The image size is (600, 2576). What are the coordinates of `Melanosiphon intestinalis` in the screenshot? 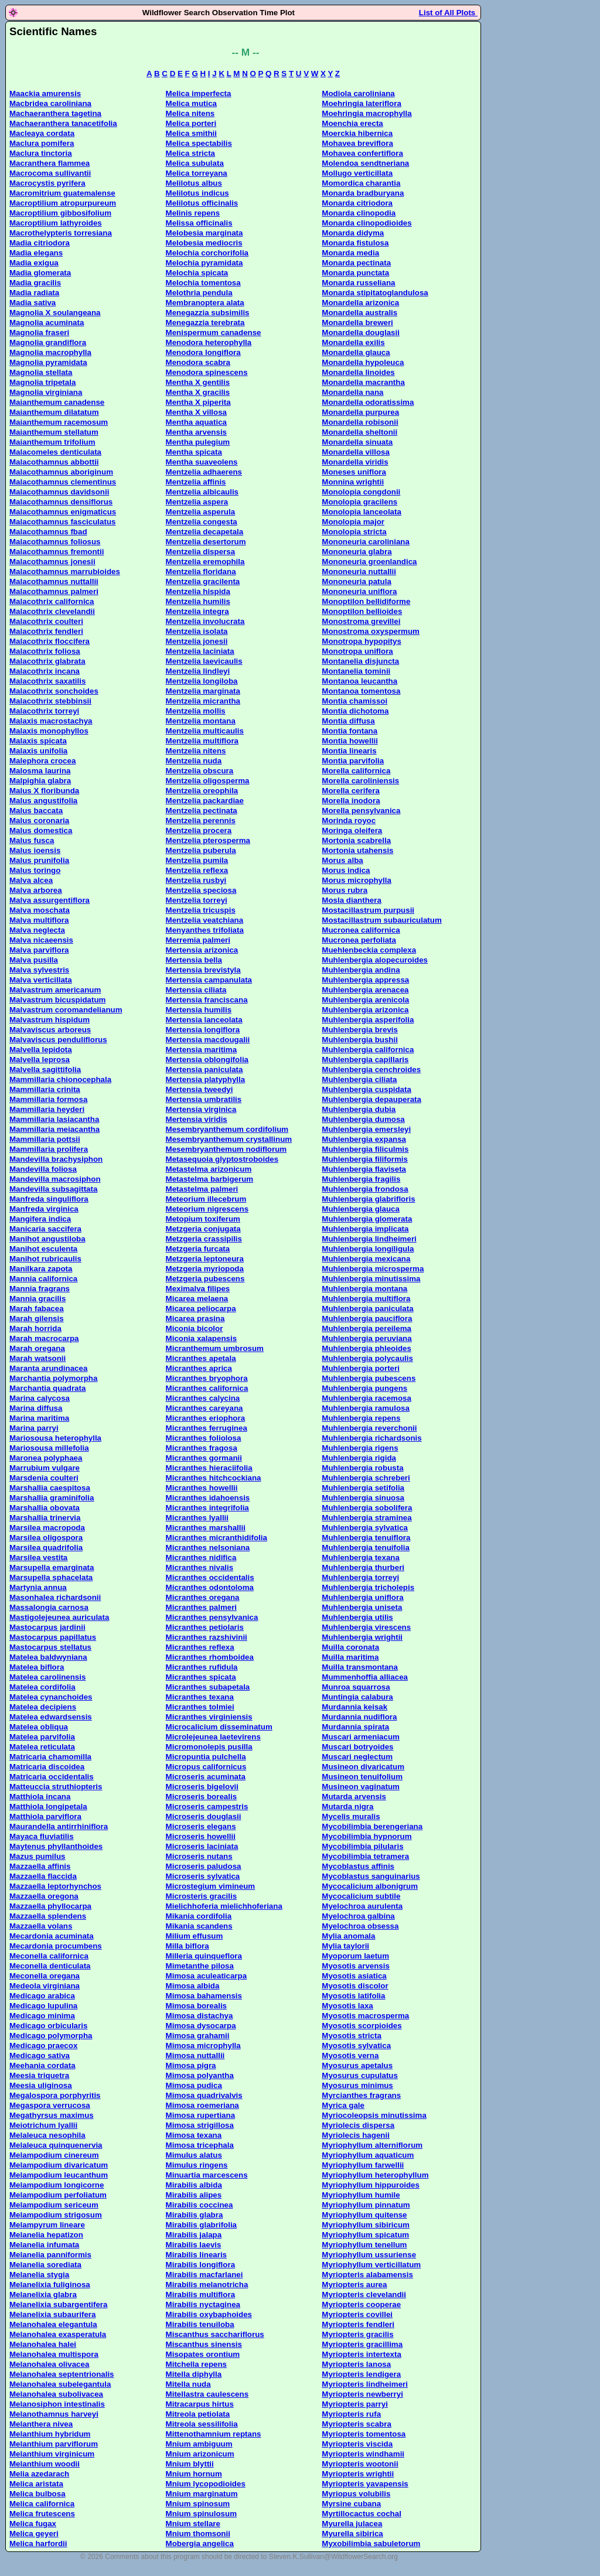 It's located at (57, 2404).